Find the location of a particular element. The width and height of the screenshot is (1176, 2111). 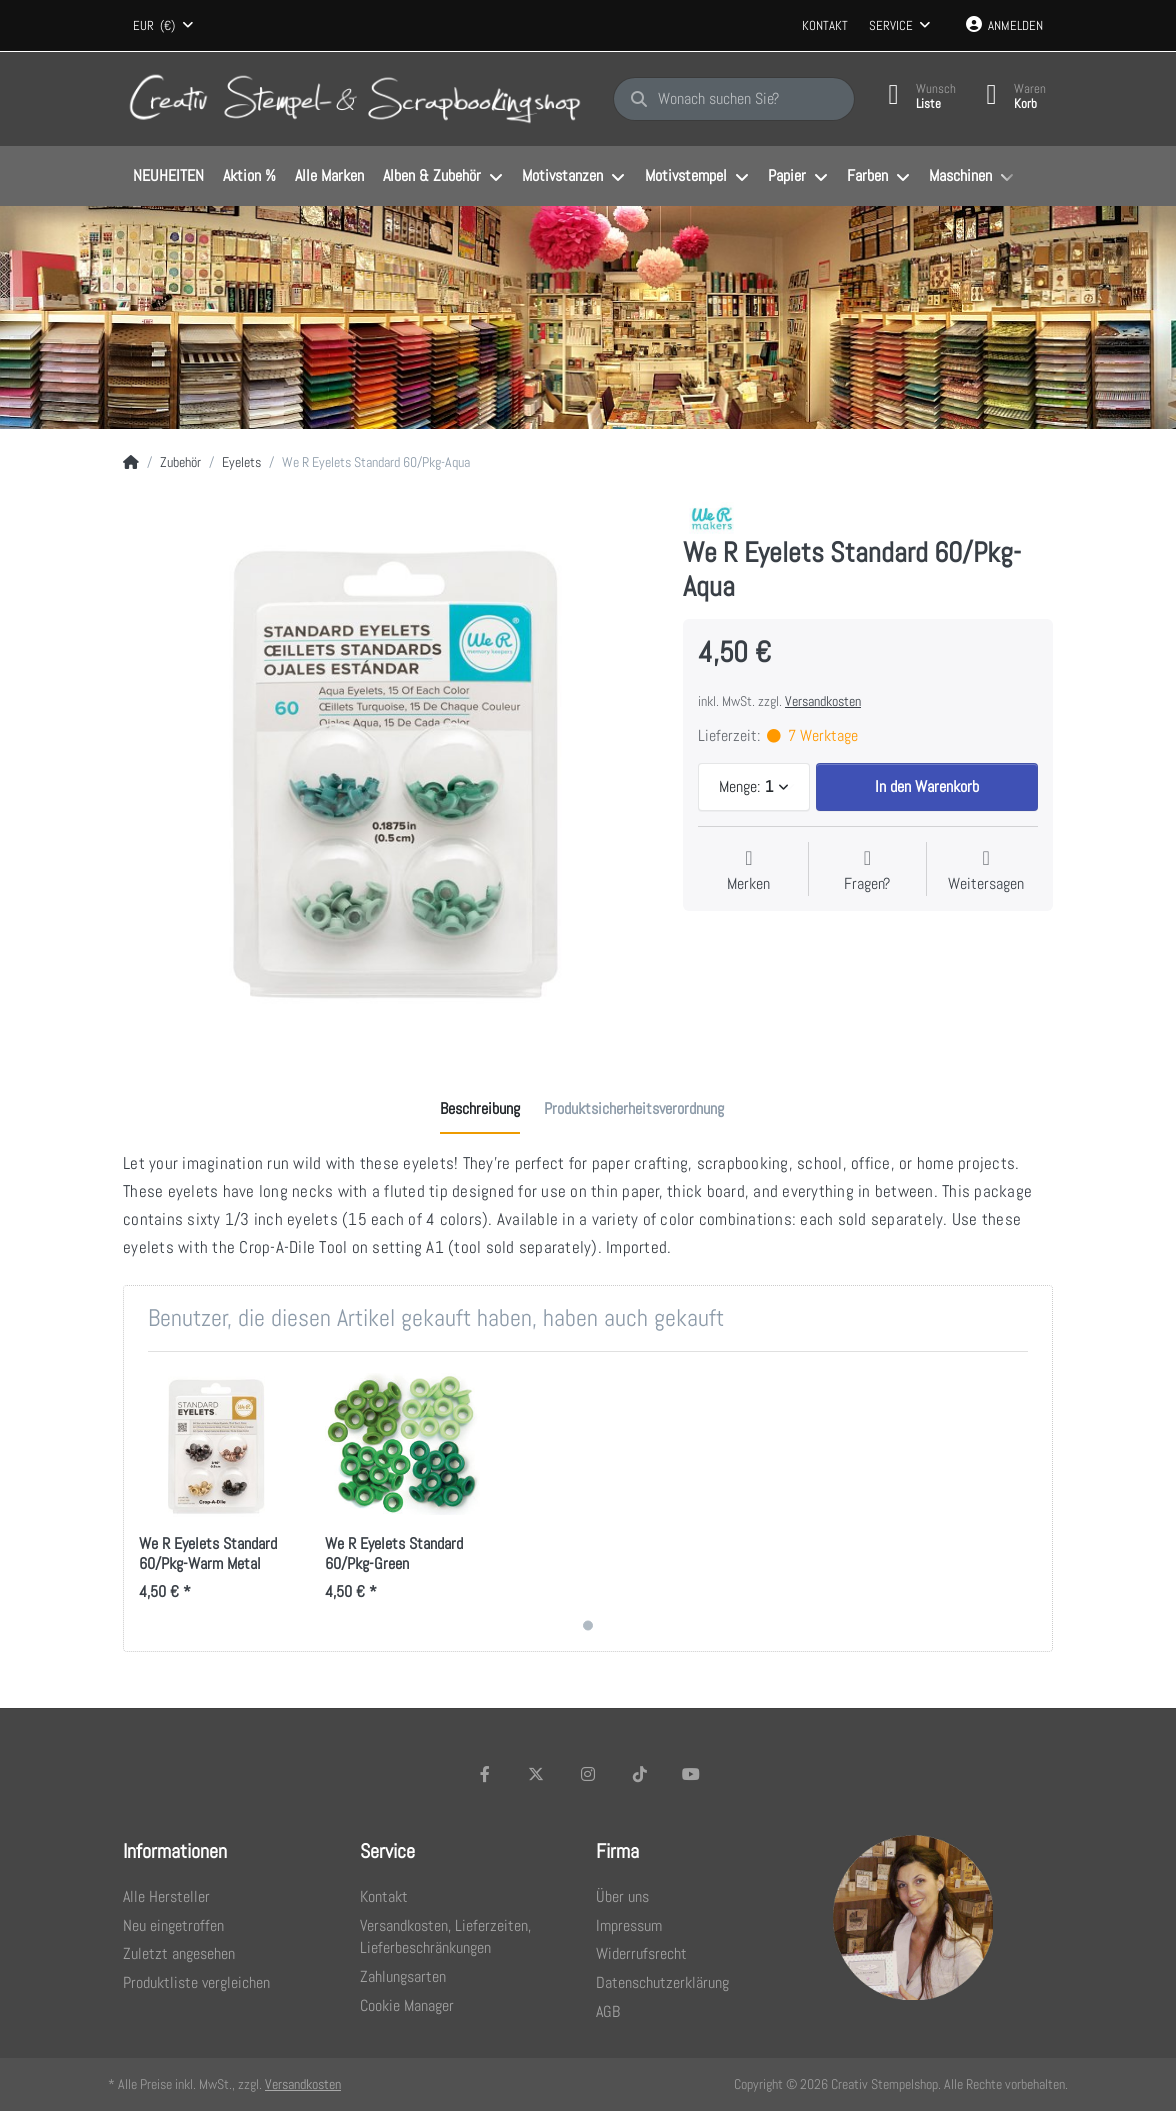

[Instagram] is located at coordinates (588, 1774).